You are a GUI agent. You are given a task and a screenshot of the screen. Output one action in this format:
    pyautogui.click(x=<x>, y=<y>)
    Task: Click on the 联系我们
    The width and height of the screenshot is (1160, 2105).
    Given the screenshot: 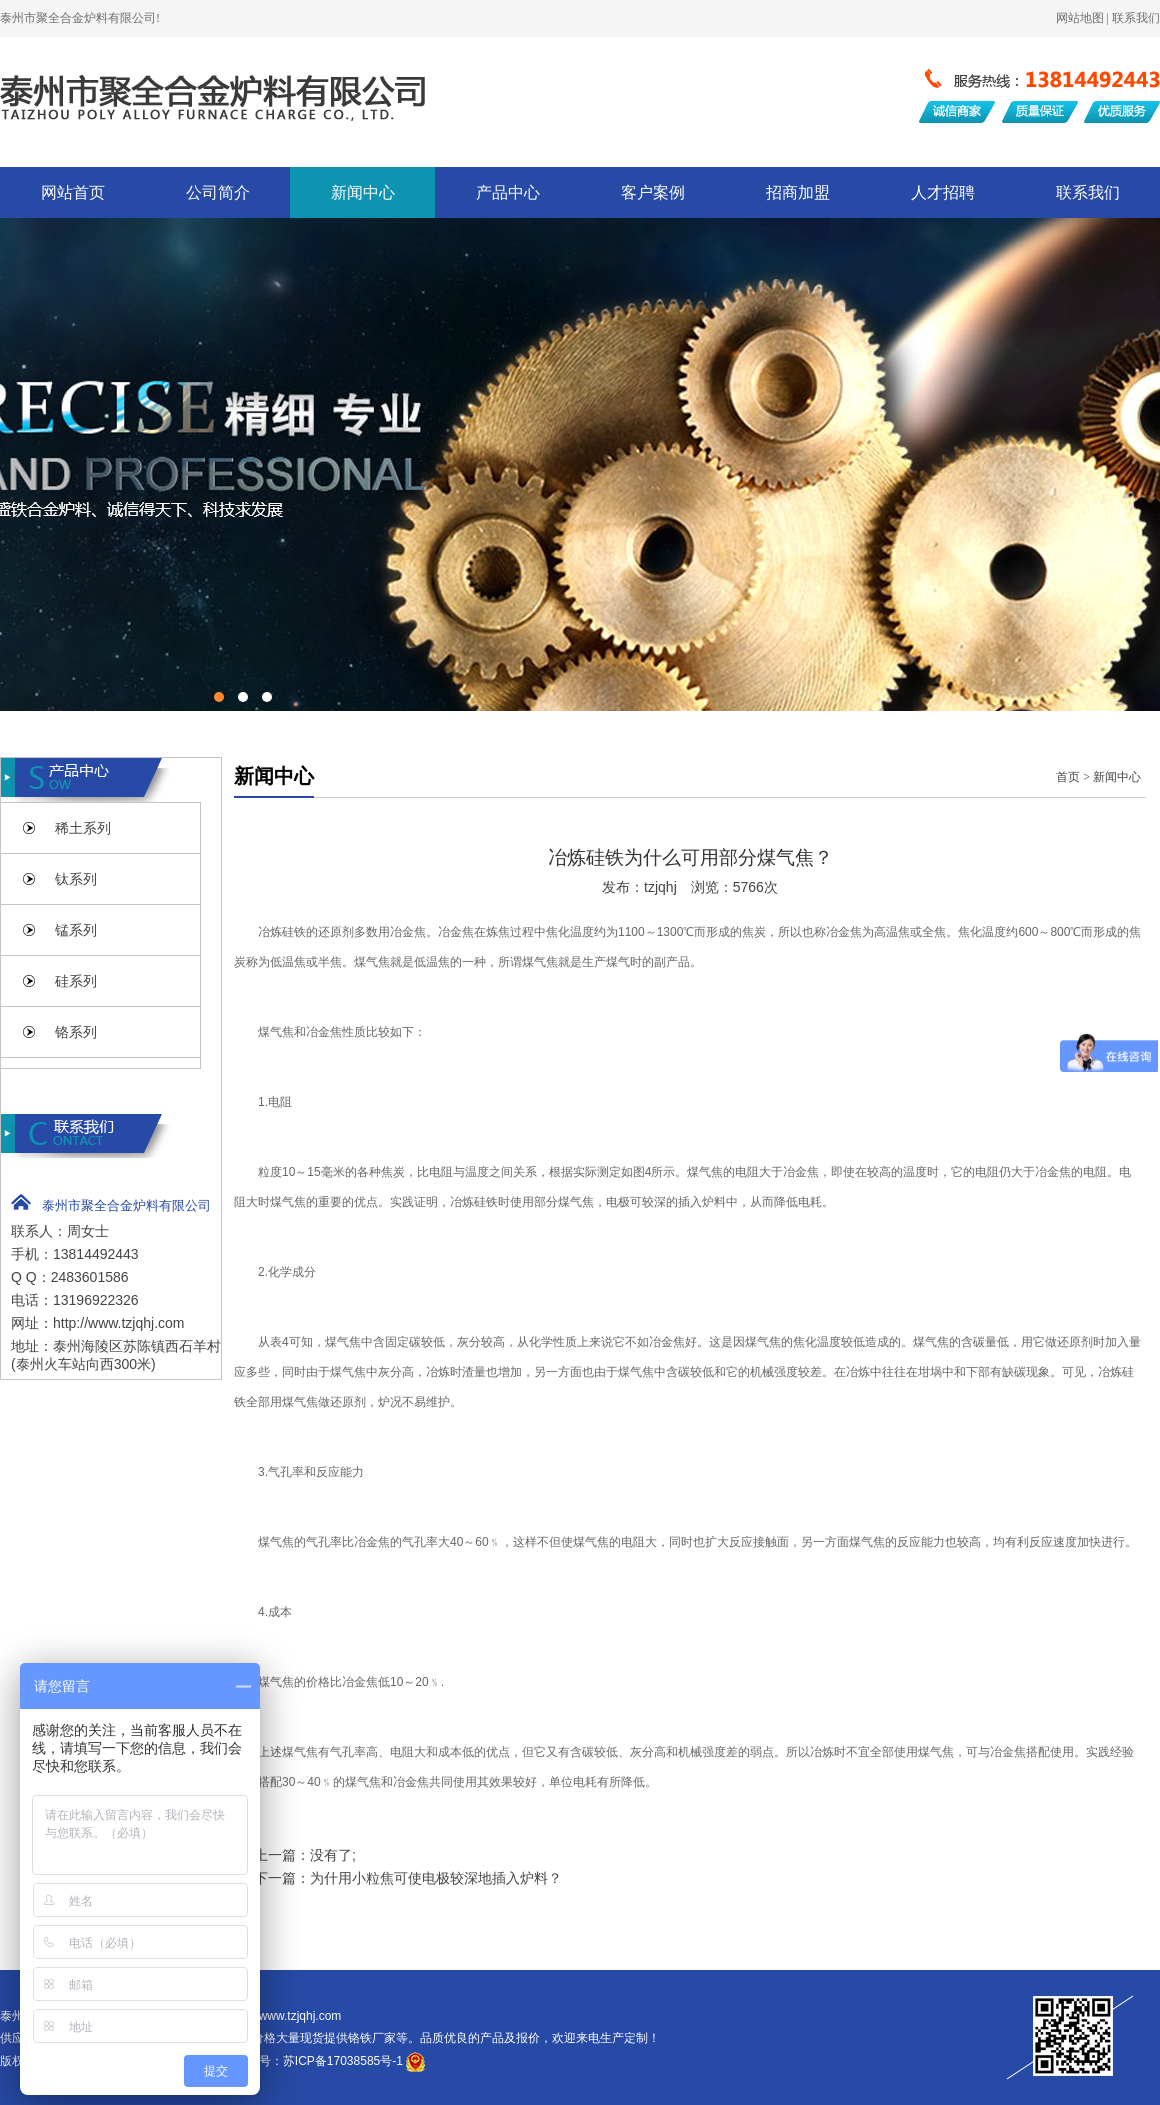 What is the action you would take?
    pyautogui.click(x=1088, y=192)
    